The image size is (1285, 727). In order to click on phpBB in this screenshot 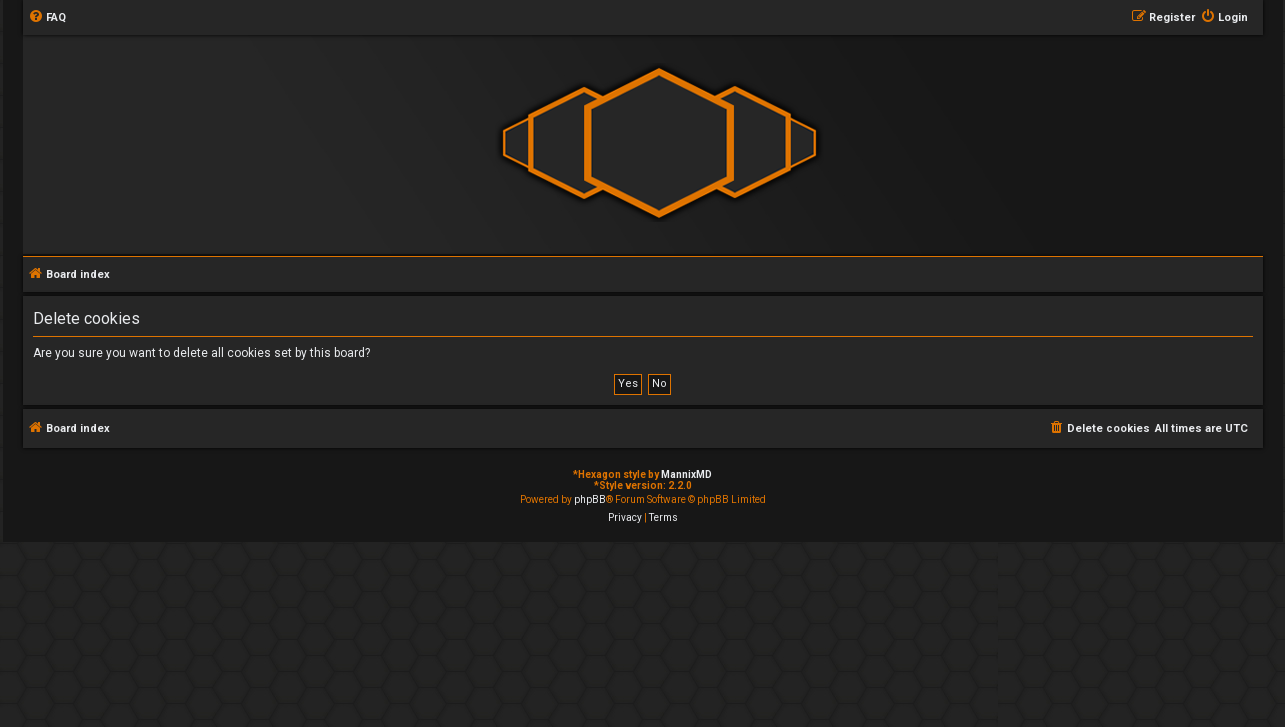, I will do `click(590, 499)`.